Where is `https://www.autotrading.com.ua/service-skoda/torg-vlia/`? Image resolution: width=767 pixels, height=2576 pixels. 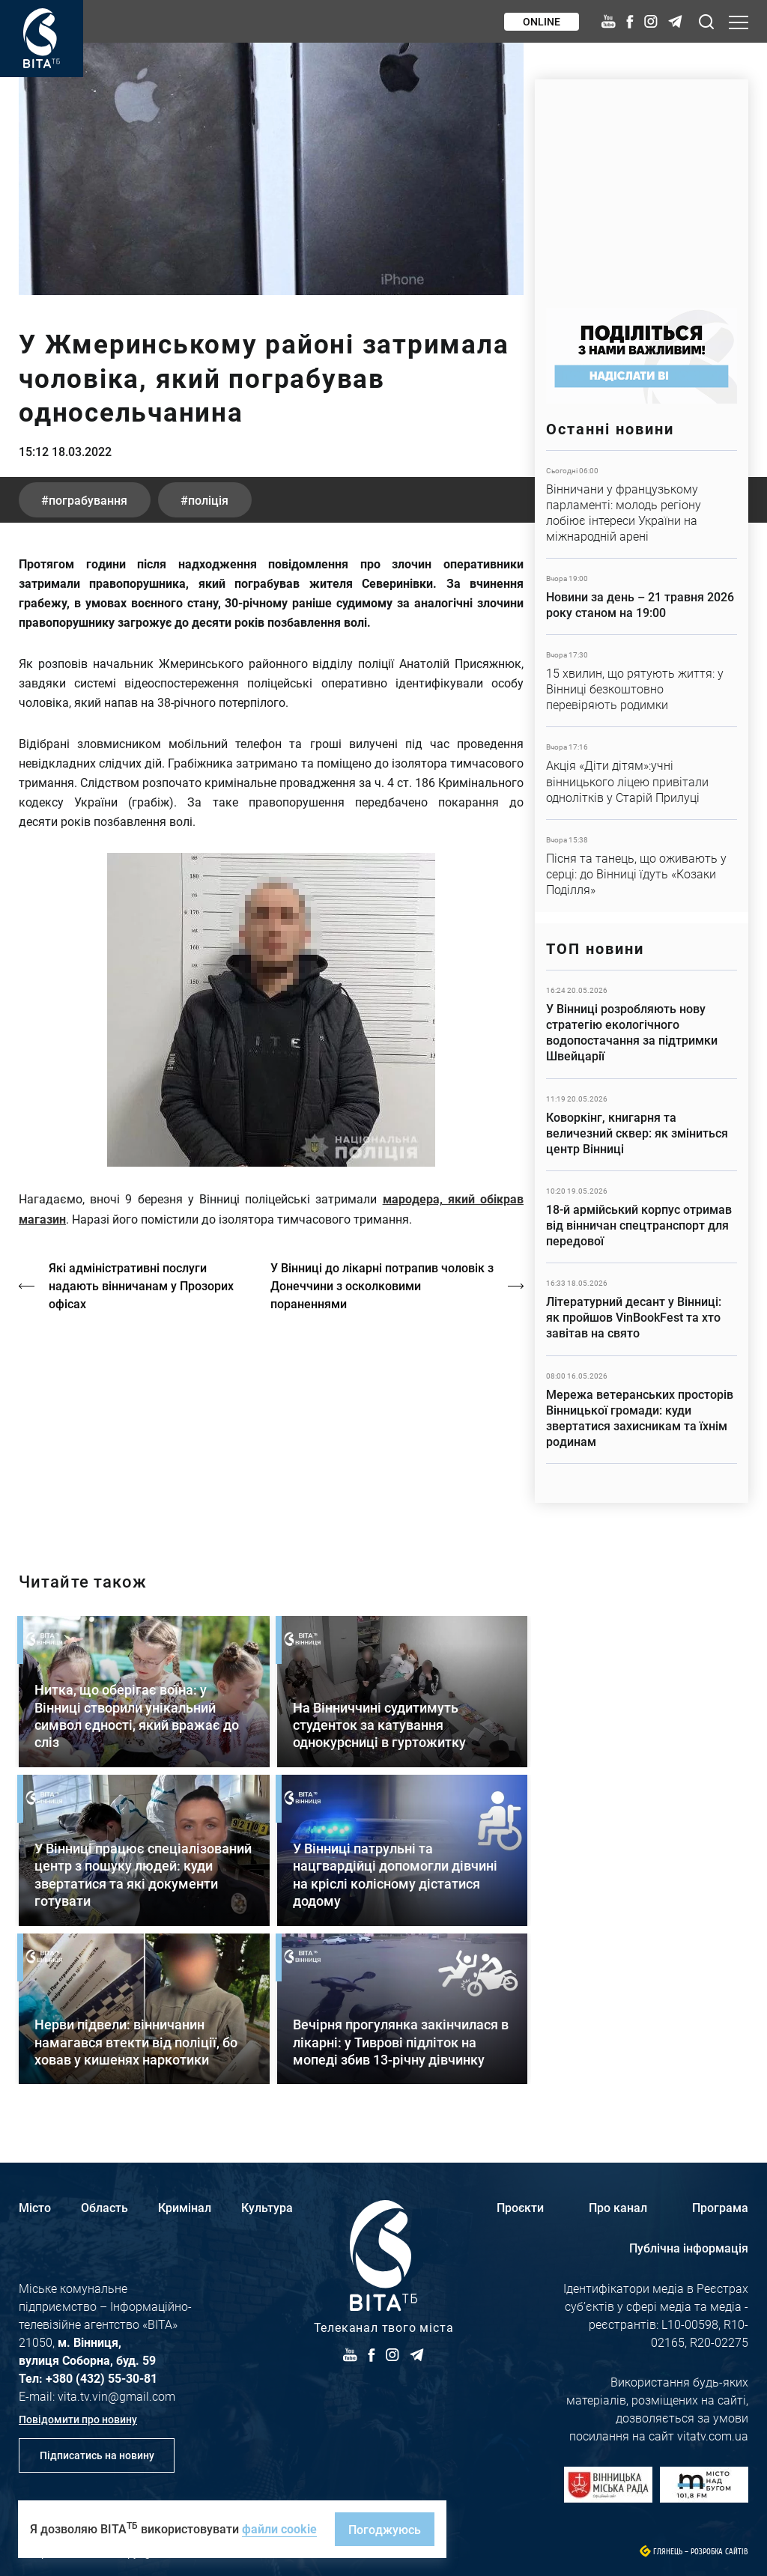 https://www.autotrading.com.ua/service-skoda/torg-vlia/ is located at coordinates (641, 186).